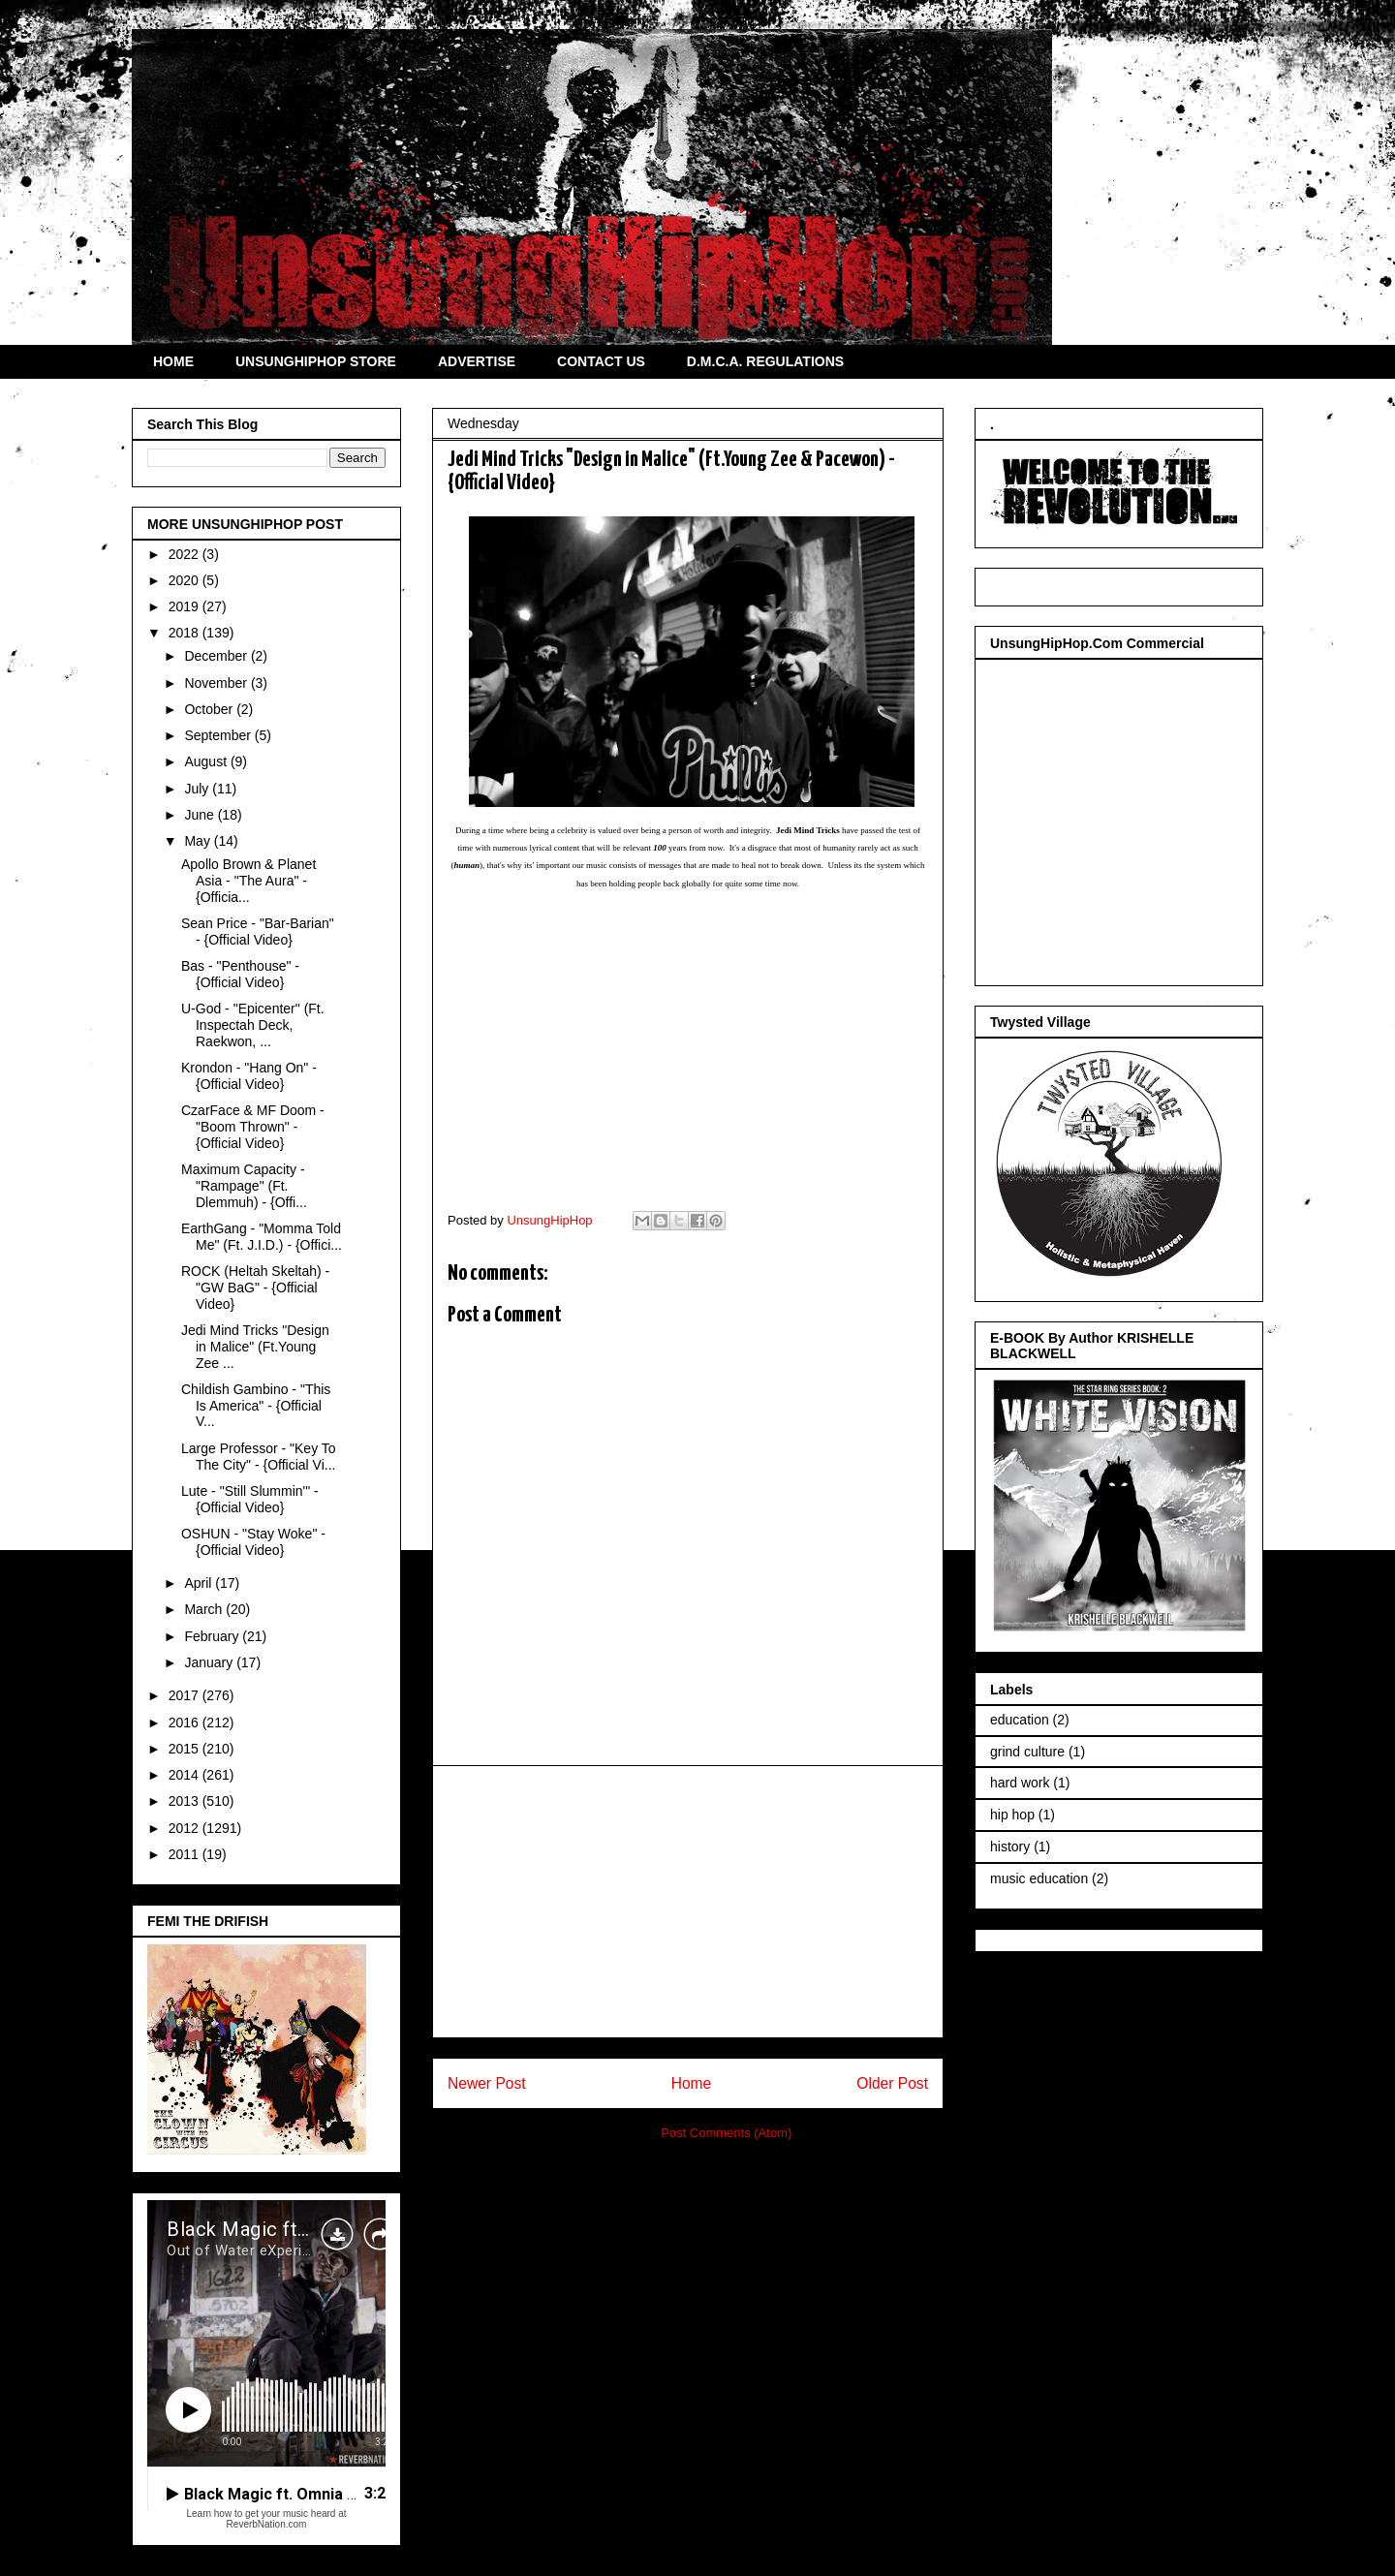 The image size is (1395, 2576). I want to click on 2014, so click(185, 1775).